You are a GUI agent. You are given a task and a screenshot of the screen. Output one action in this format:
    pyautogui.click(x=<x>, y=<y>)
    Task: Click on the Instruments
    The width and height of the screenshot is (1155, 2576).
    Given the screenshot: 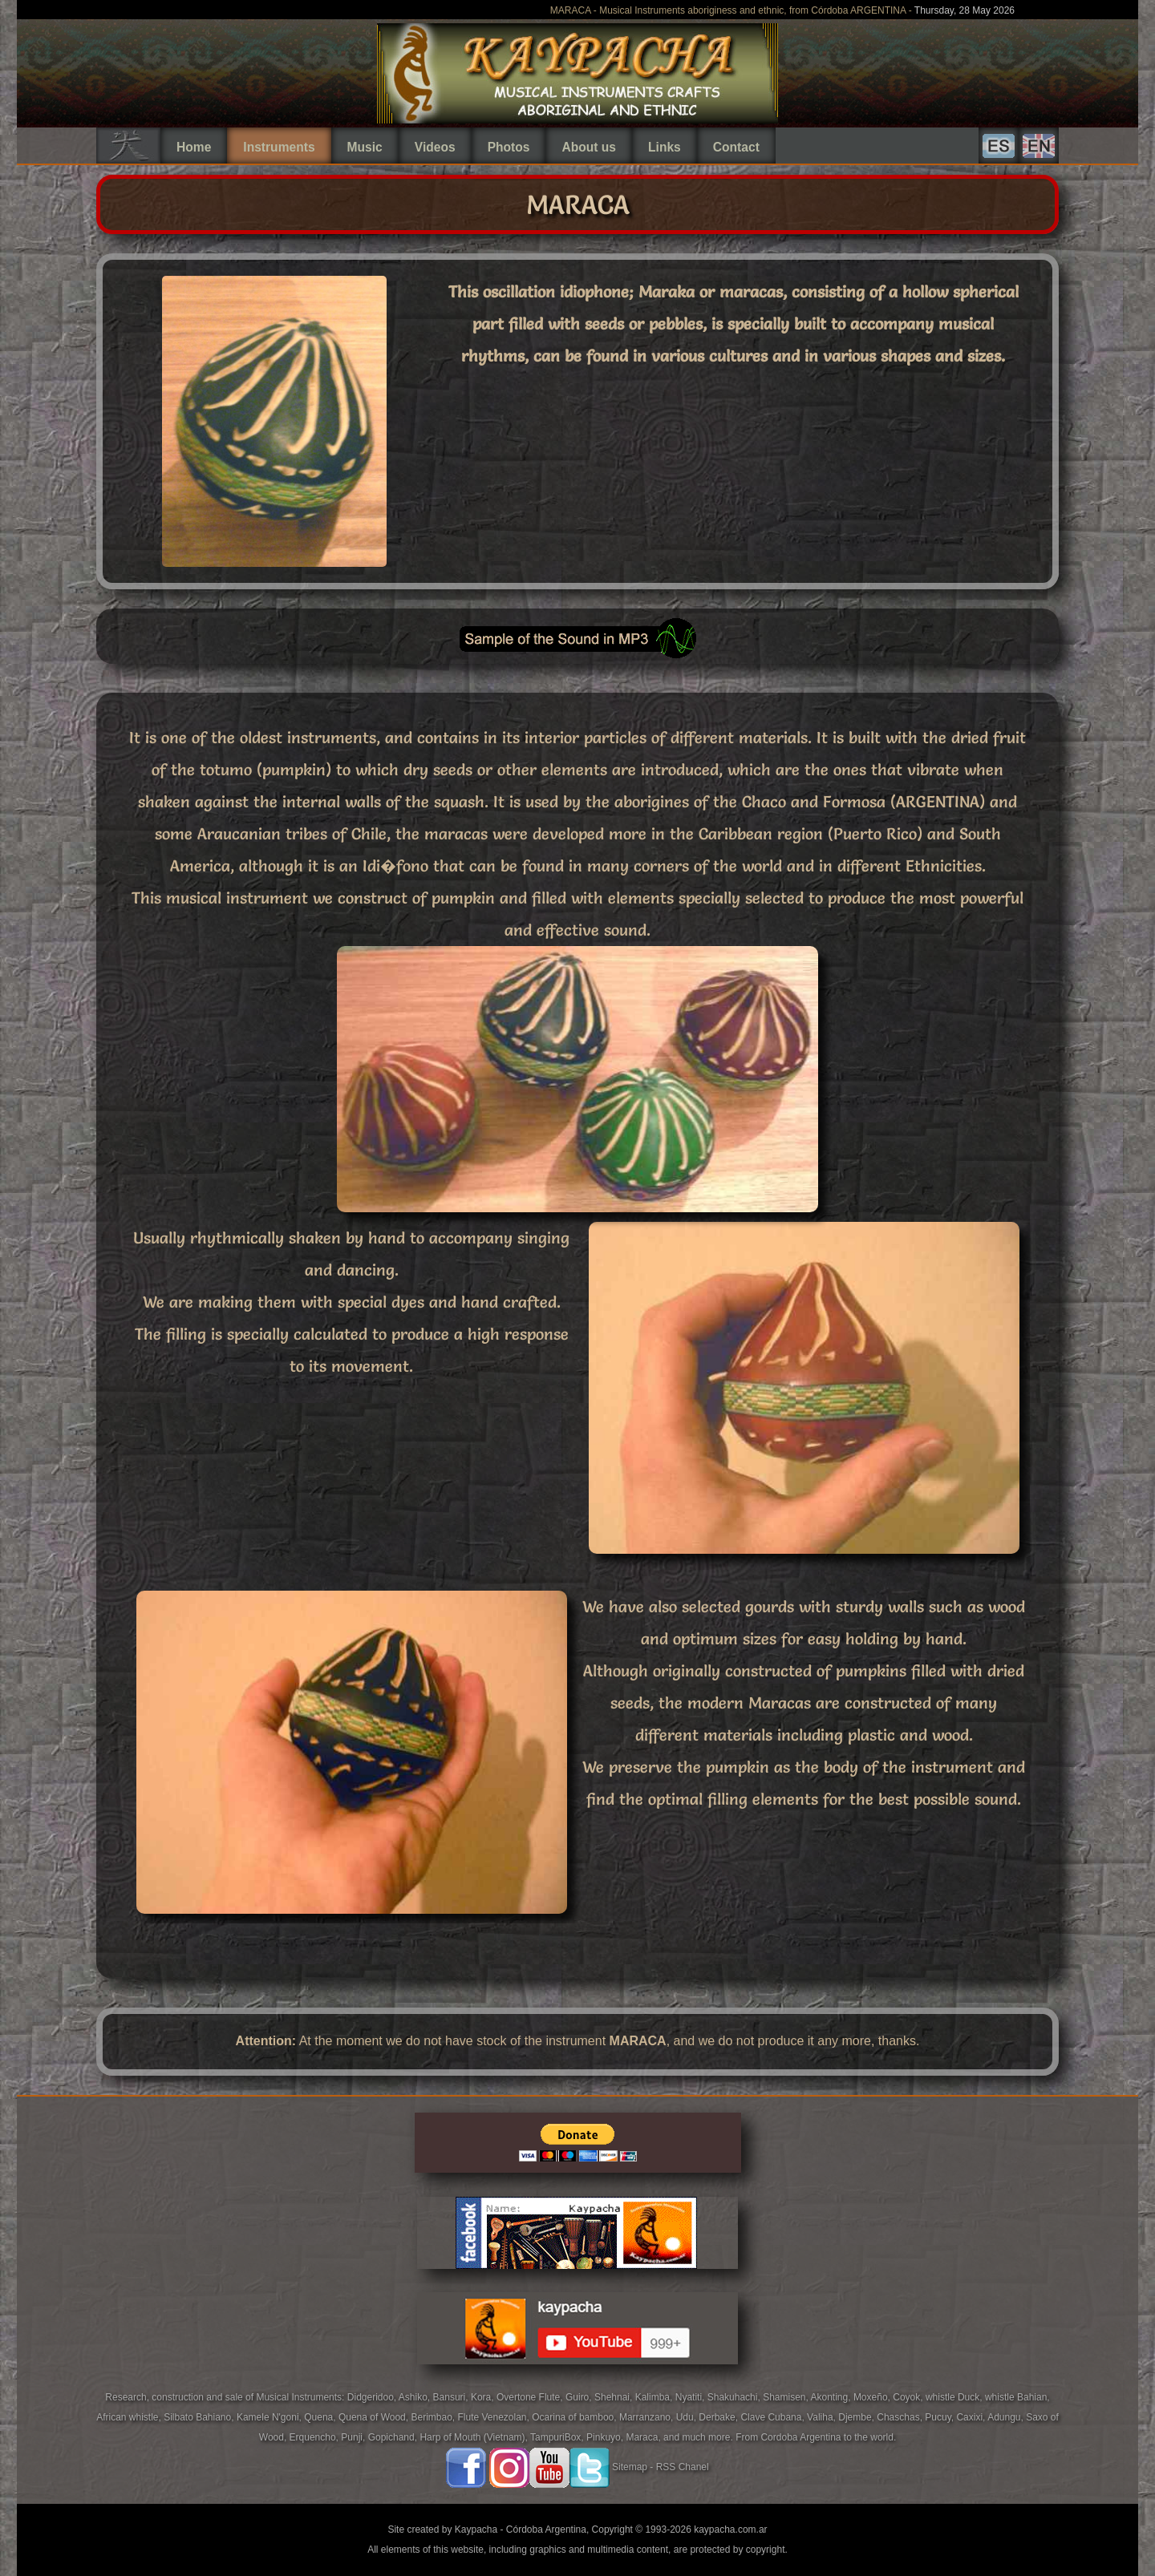 What is the action you would take?
    pyautogui.click(x=278, y=147)
    